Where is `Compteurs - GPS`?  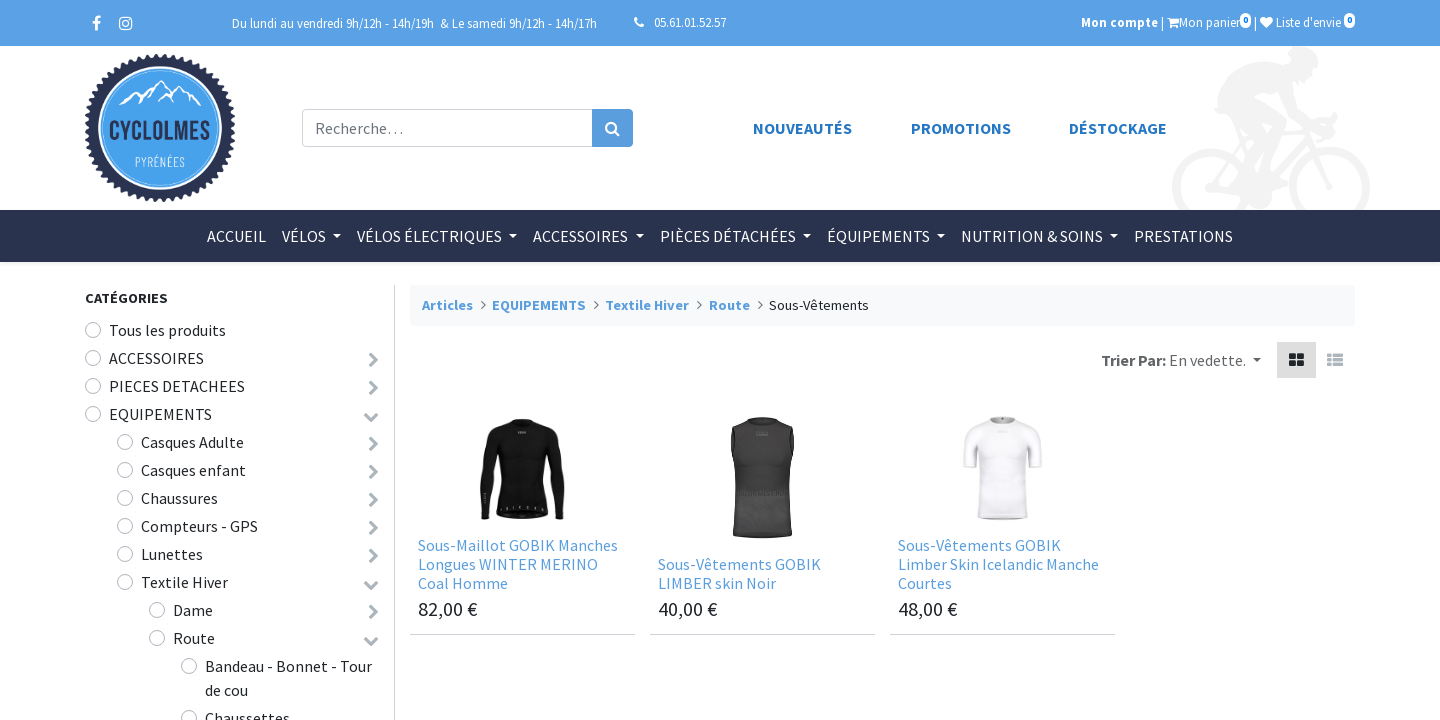
Compteurs - GPS is located at coordinates (199, 526).